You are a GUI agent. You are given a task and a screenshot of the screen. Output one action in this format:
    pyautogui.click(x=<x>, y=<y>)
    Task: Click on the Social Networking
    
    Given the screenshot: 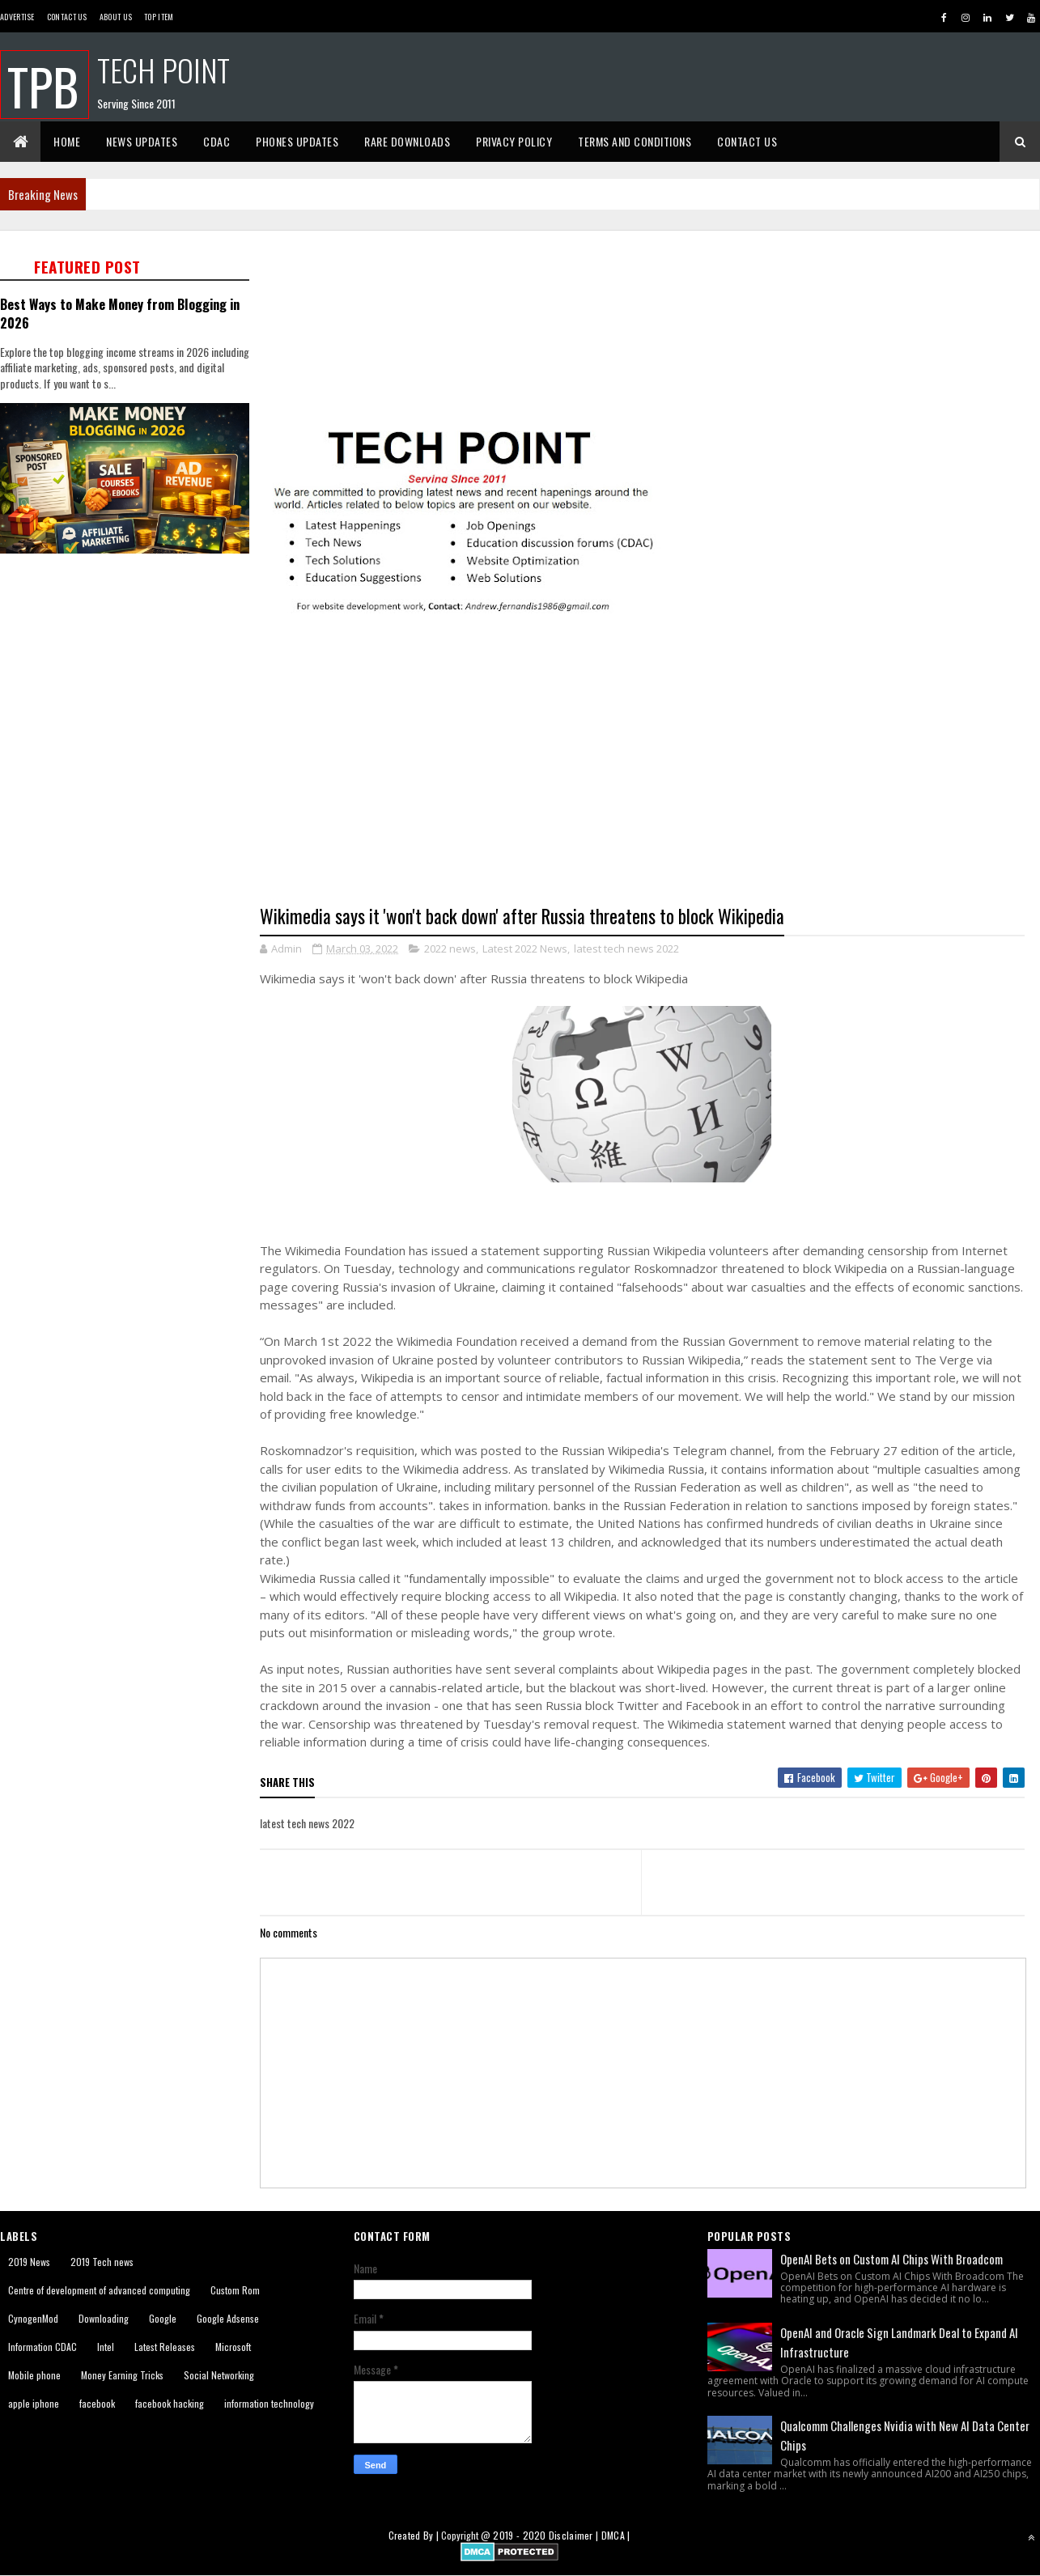 What is the action you would take?
    pyautogui.click(x=219, y=2375)
    